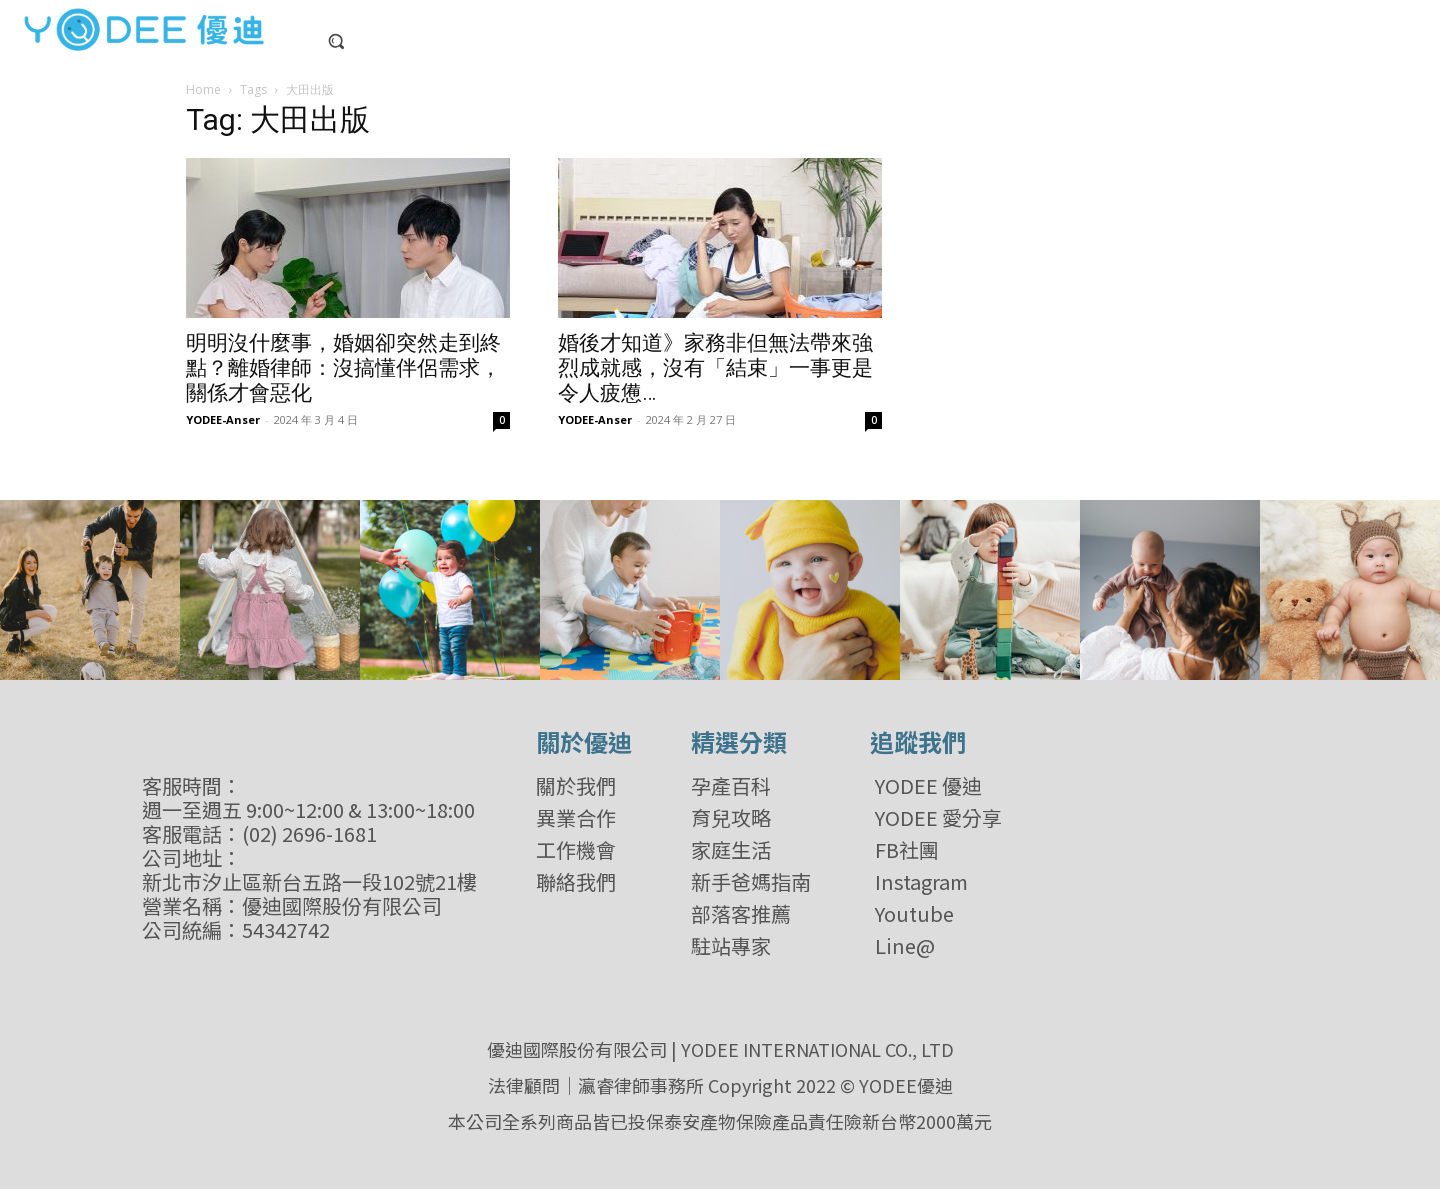 The height and width of the screenshot is (1189, 1440). I want to click on YODEE-Anser, so click(223, 419).